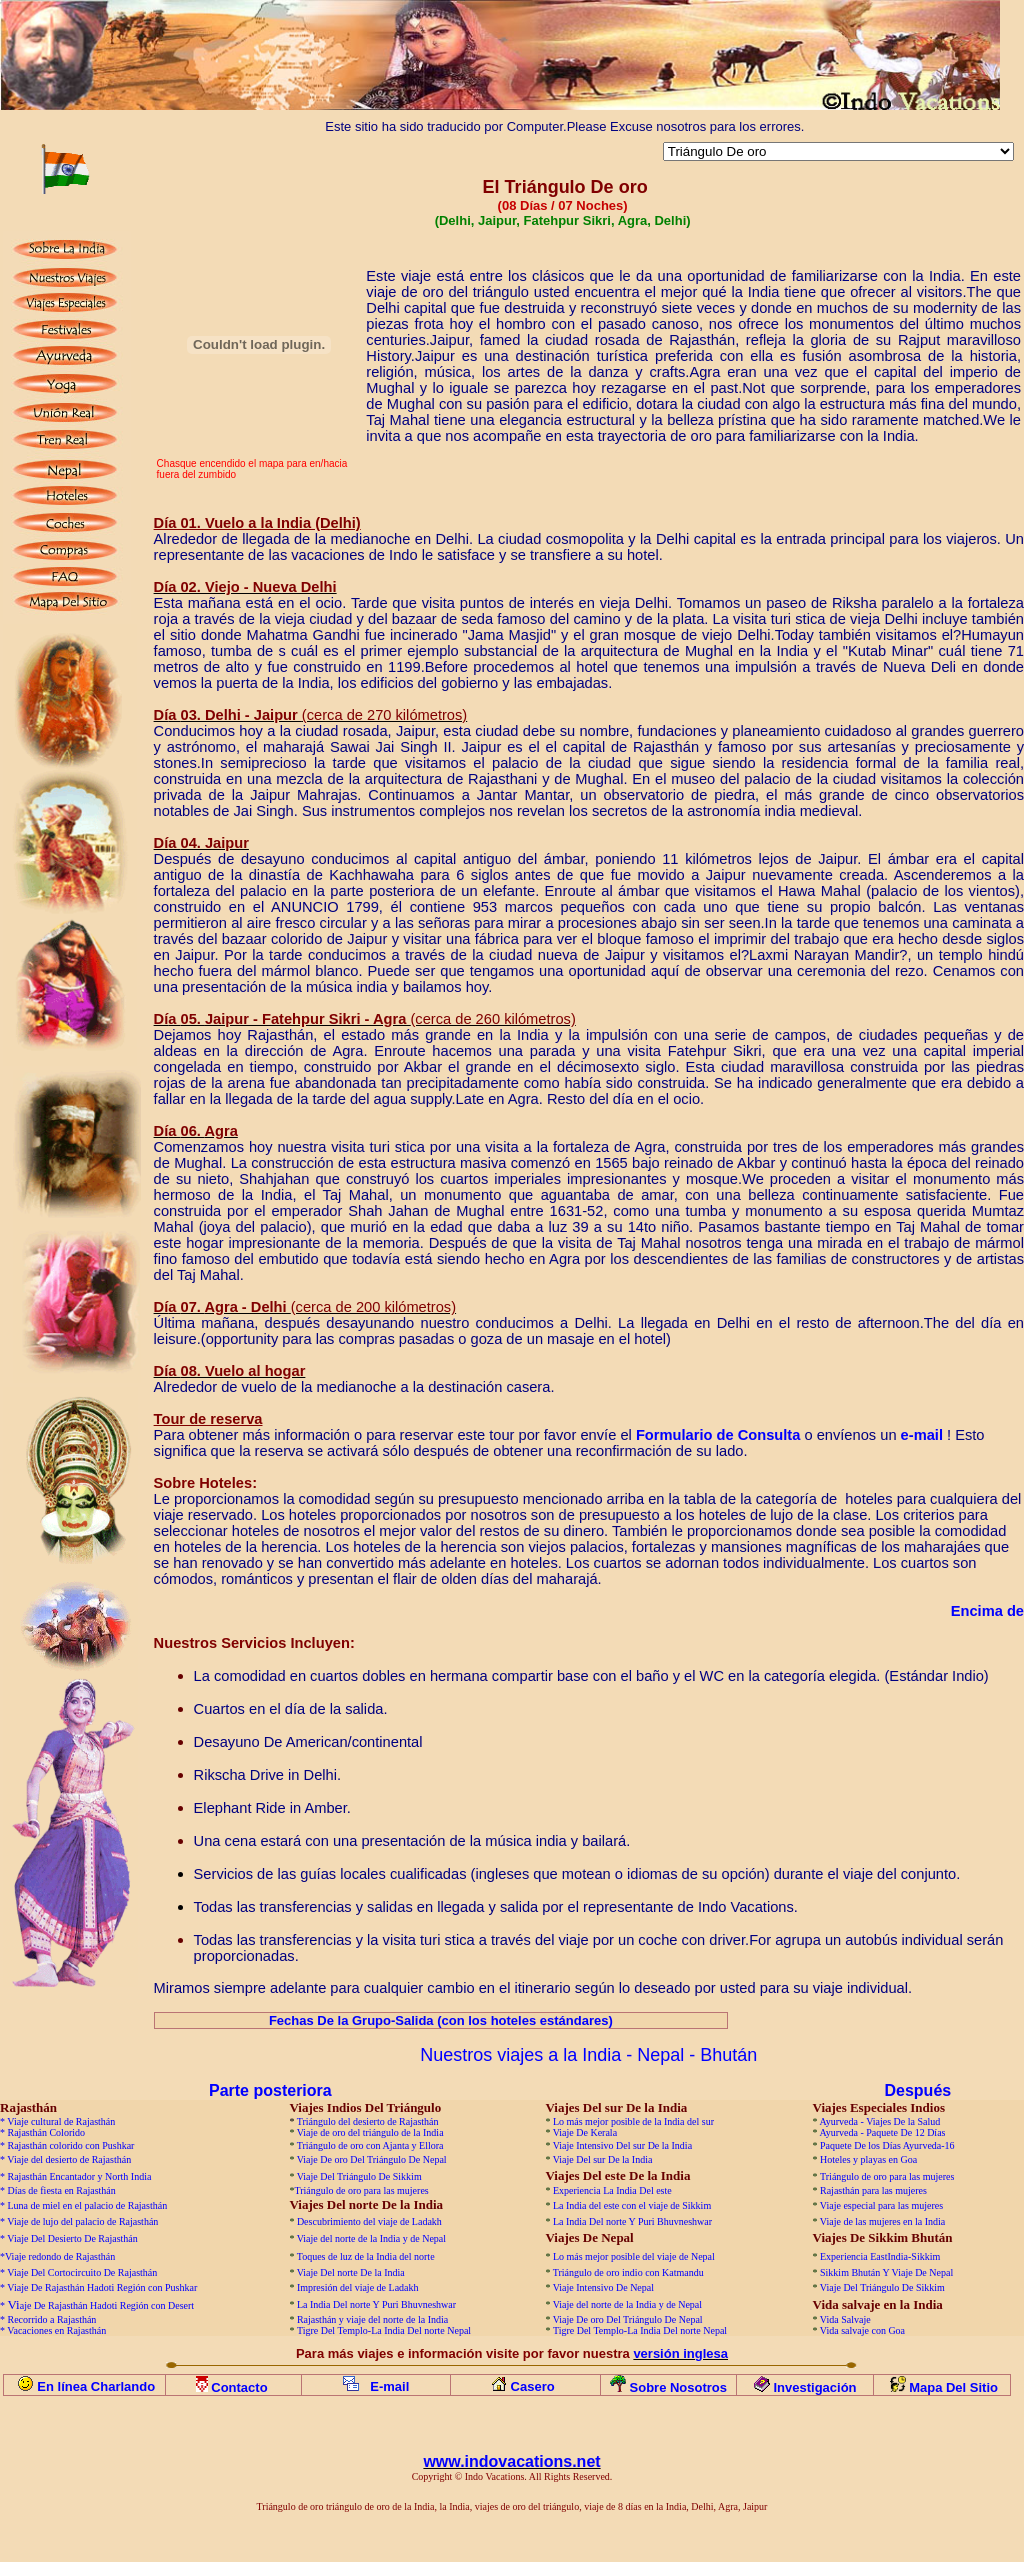  What do you see at coordinates (52, 2319) in the screenshot?
I see `Recorrido a Rajasthán` at bounding box center [52, 2319].